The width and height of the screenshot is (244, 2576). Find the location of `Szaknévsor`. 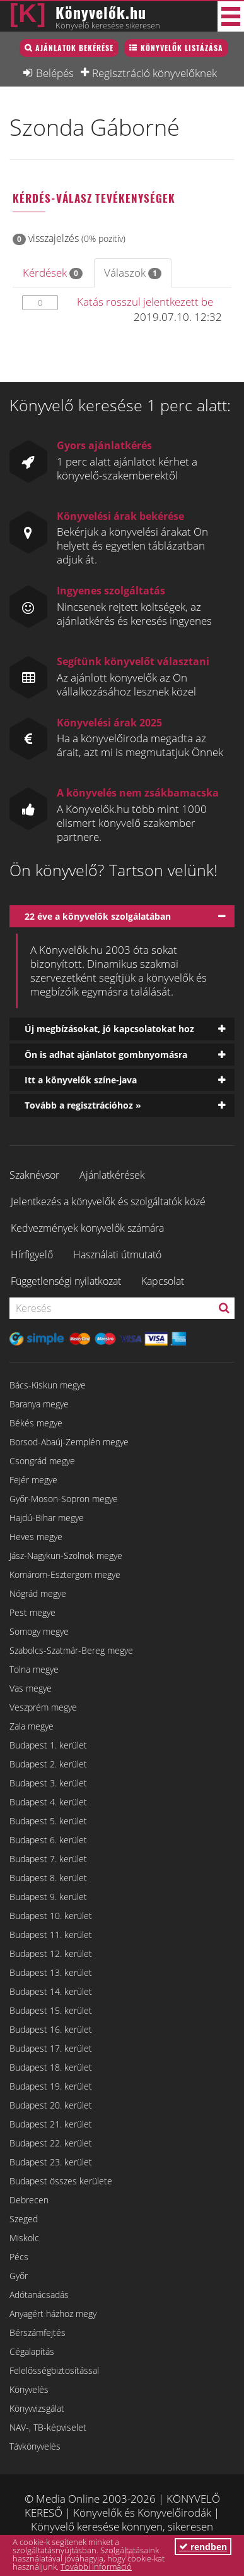

Szaknévsor is located at coordinates (34, 1175).